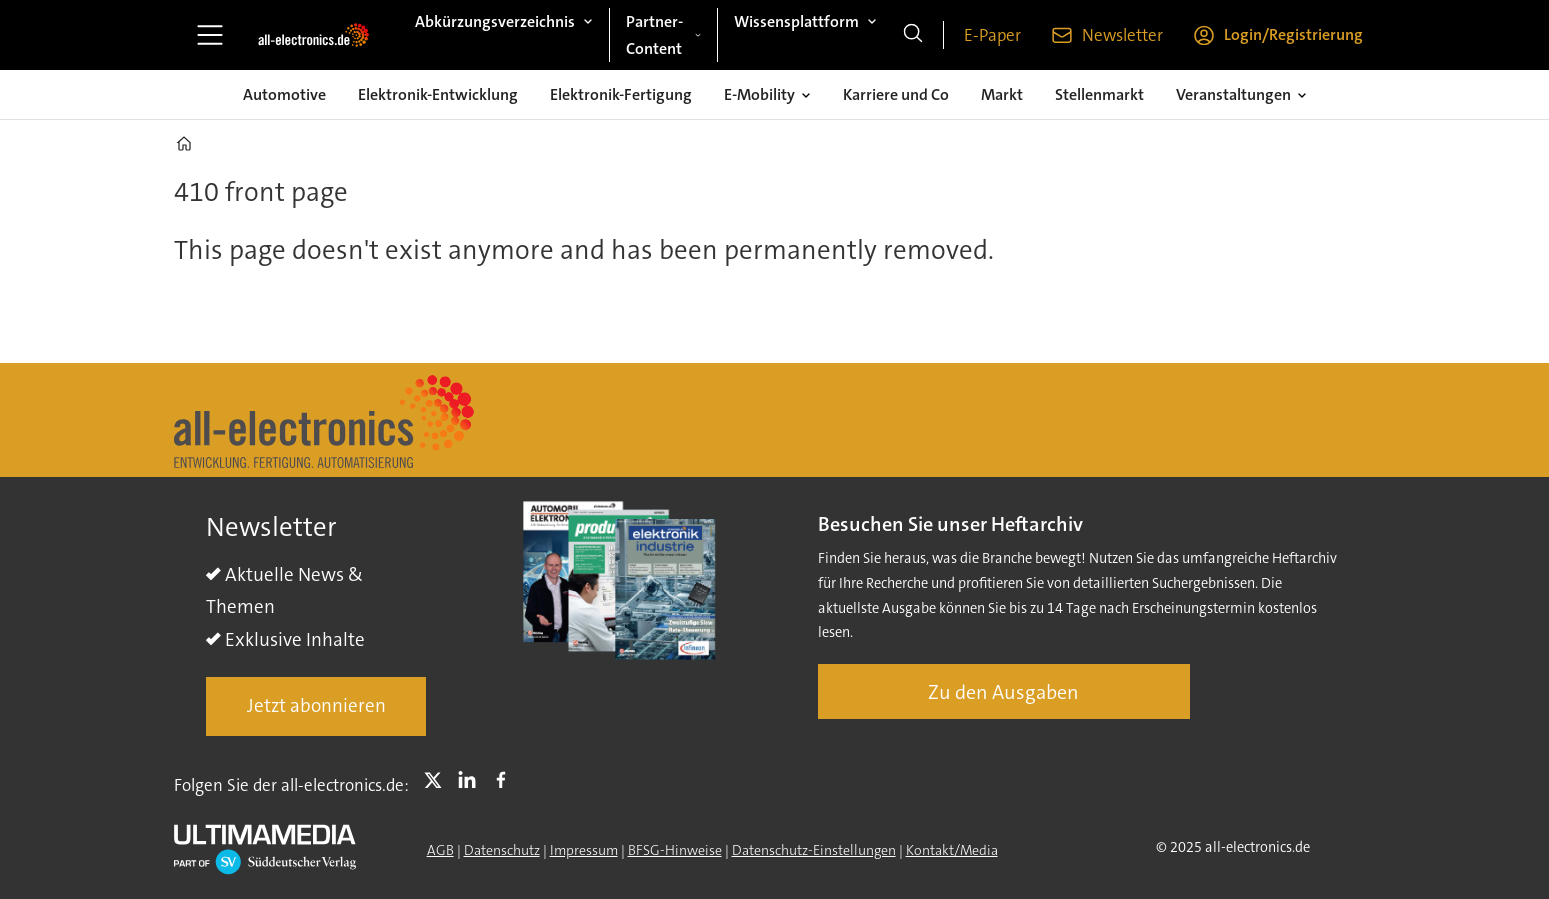 Image resolution: width=1549 pixels, height=899 pixels. What do you see at coordinates (896, 94) in the screenshot?
I see `Karriere und Co` at bounding box center [896, 94].